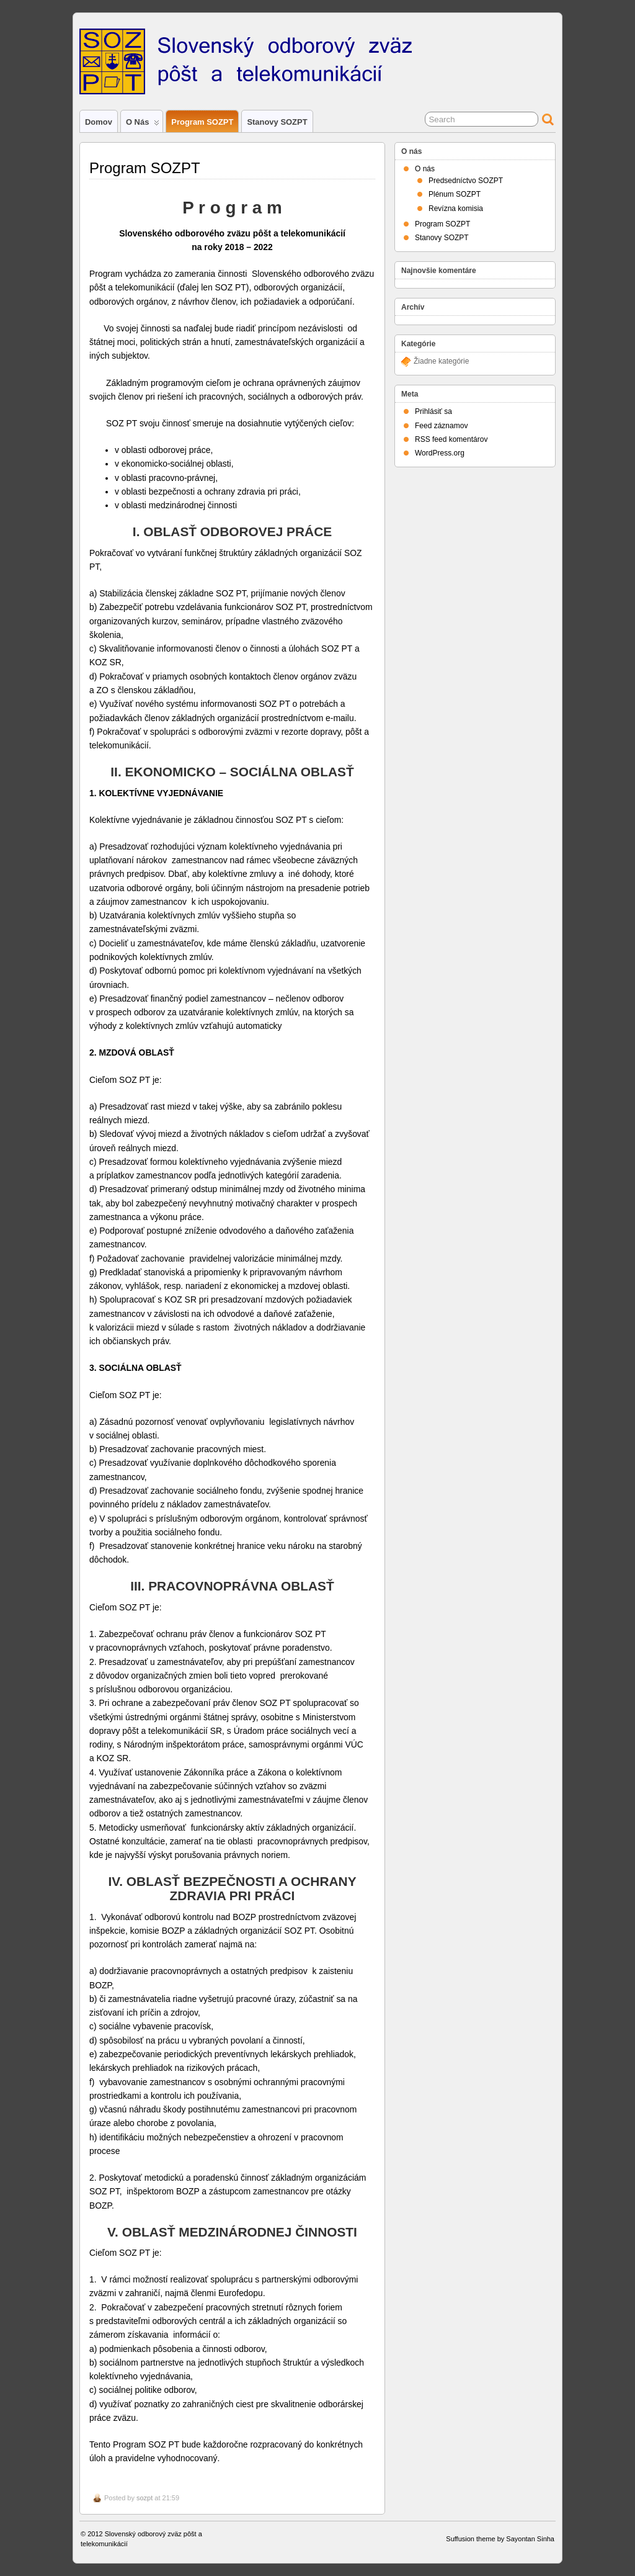 The width and height of the screenshot is (635, 2576). I want to click on WordPress.org, so click(439, 453).